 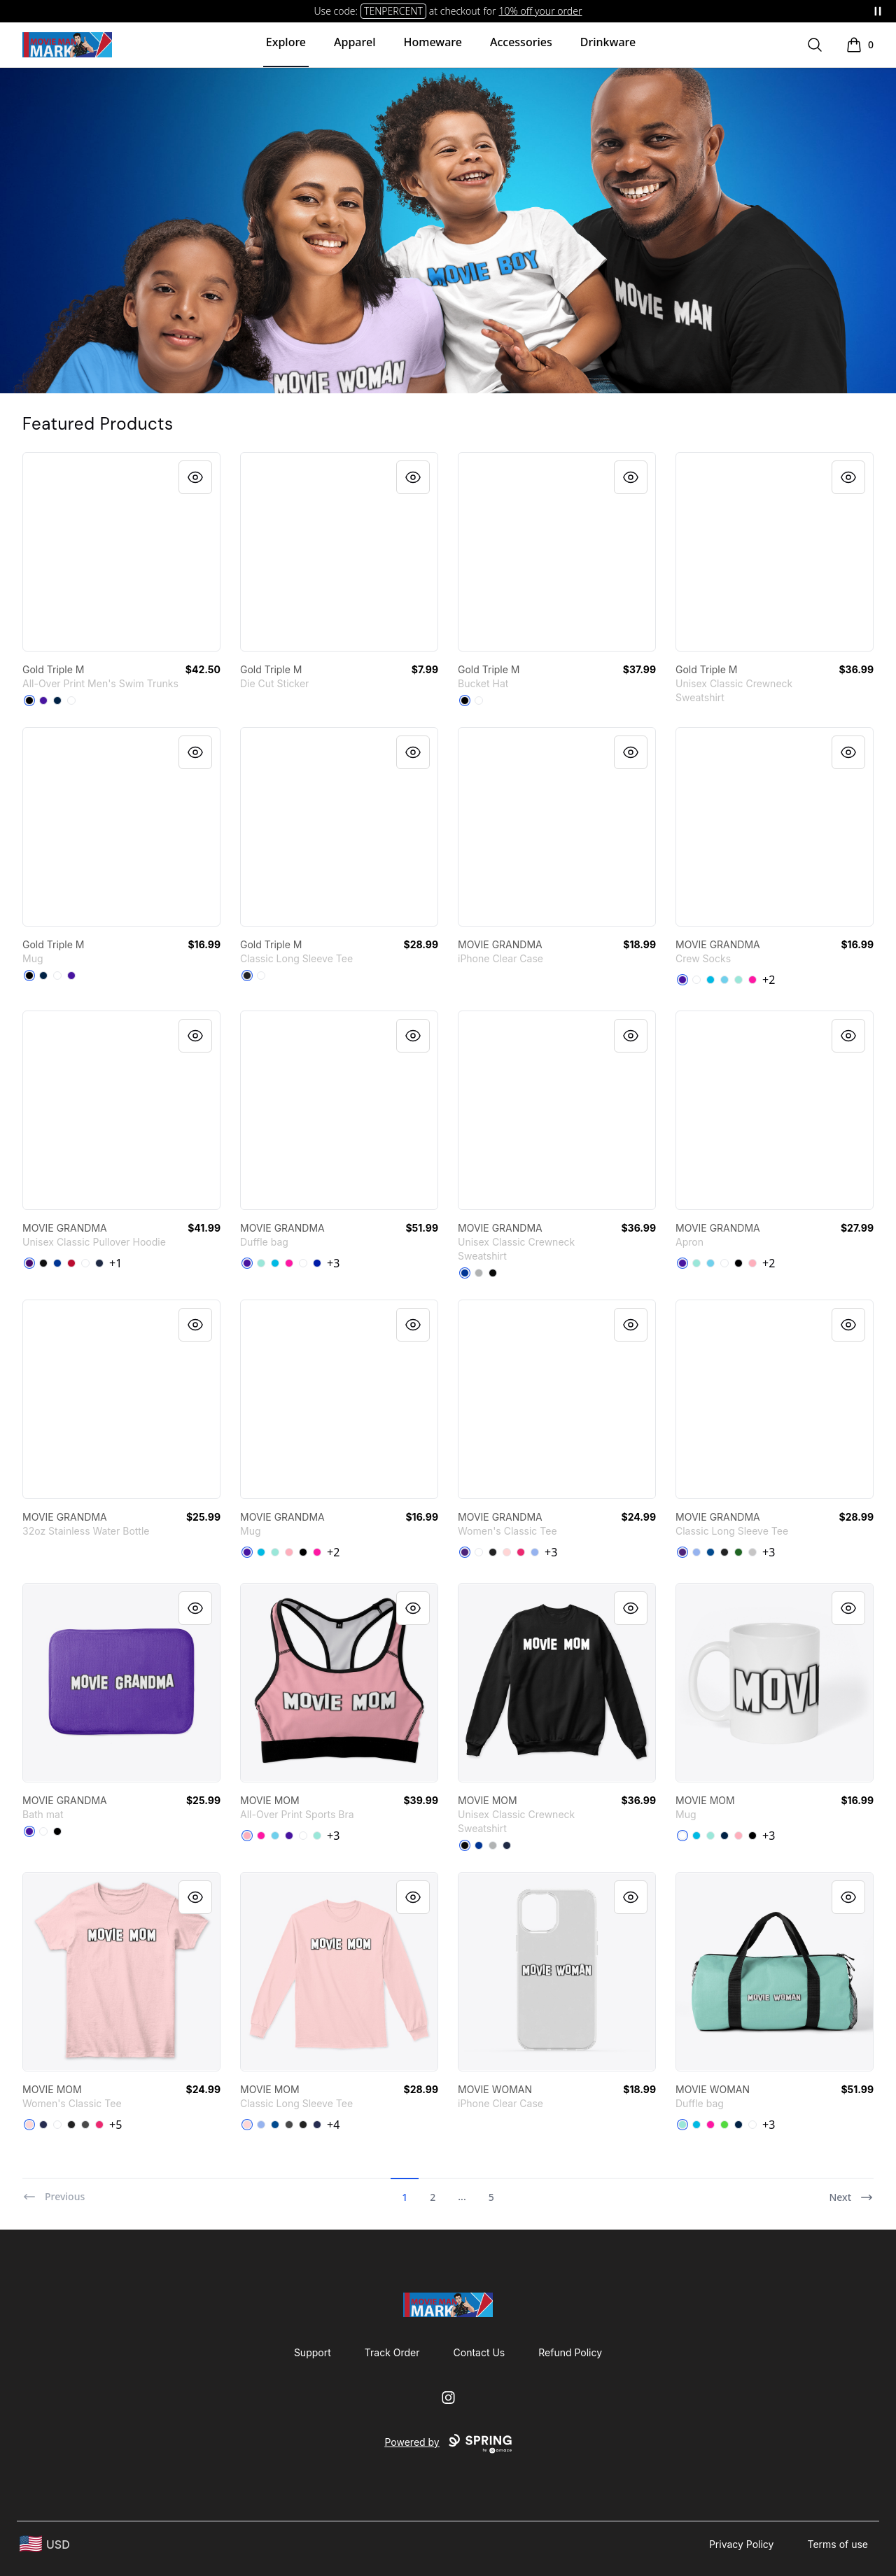 I want to click on TENPERCENT, so click(x=393, y=10).